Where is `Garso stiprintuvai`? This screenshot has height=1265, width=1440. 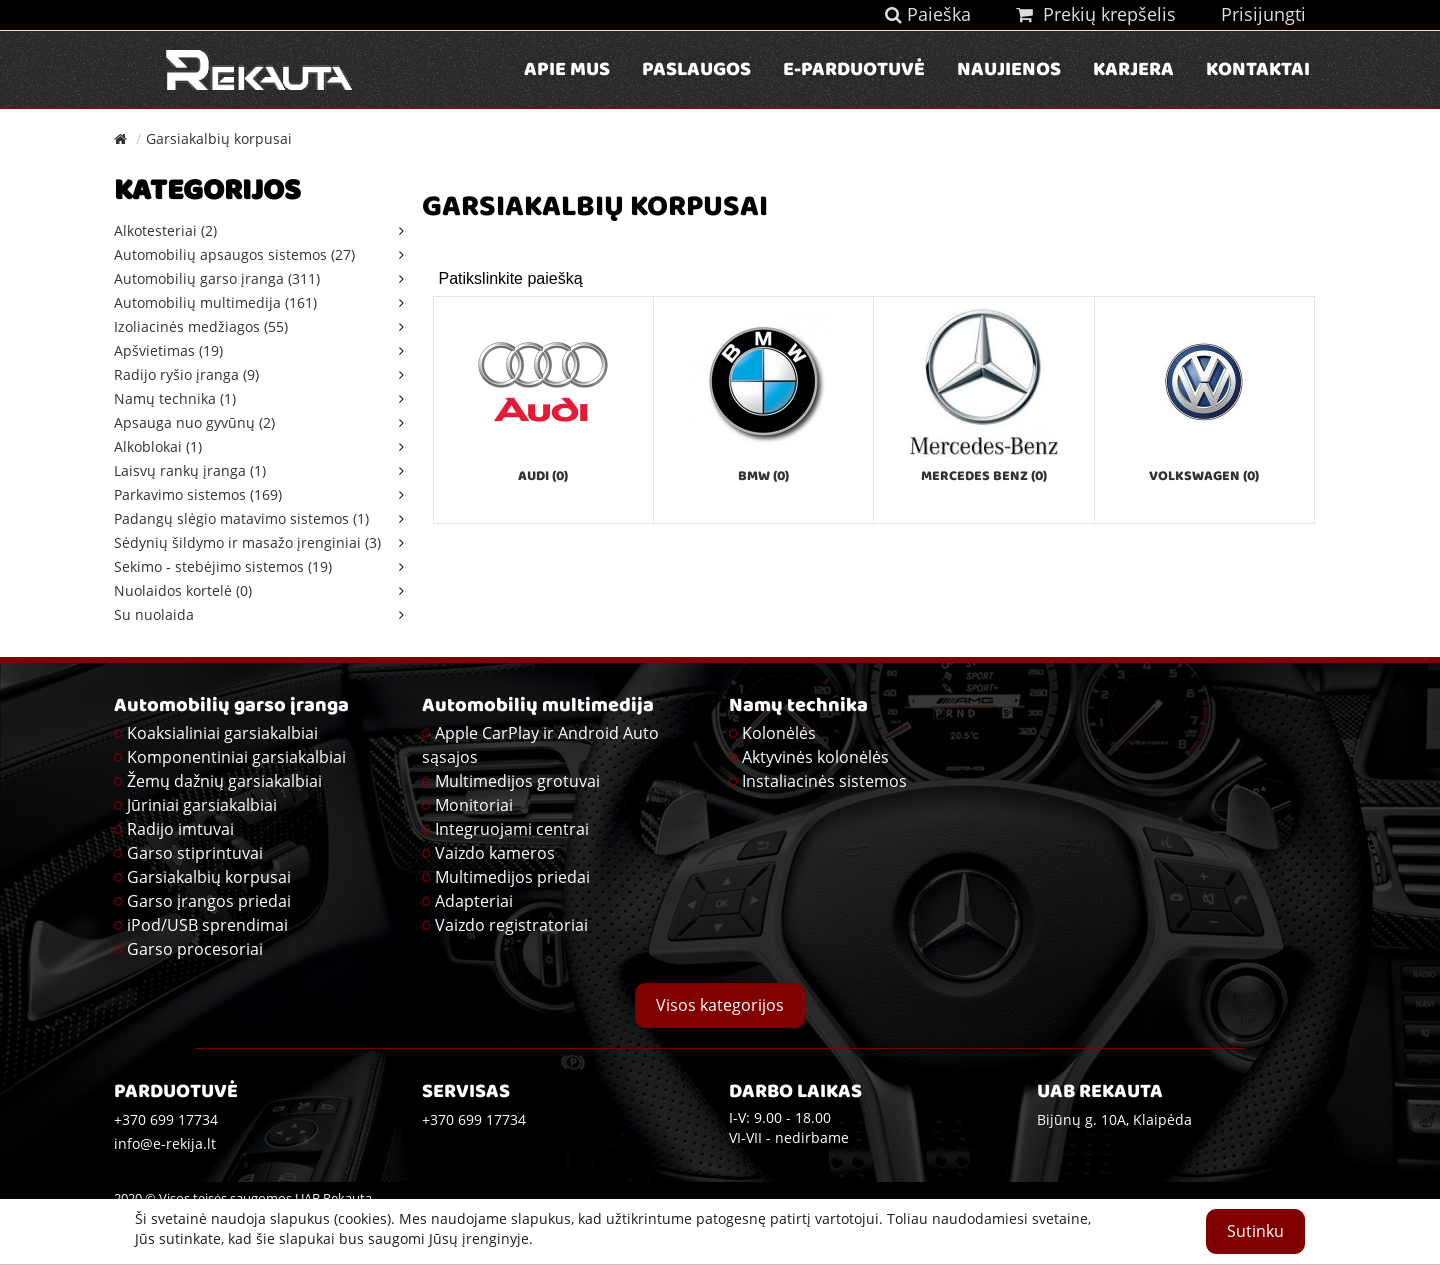 Garso stiprintuvai is located at coordinates (195, 853).